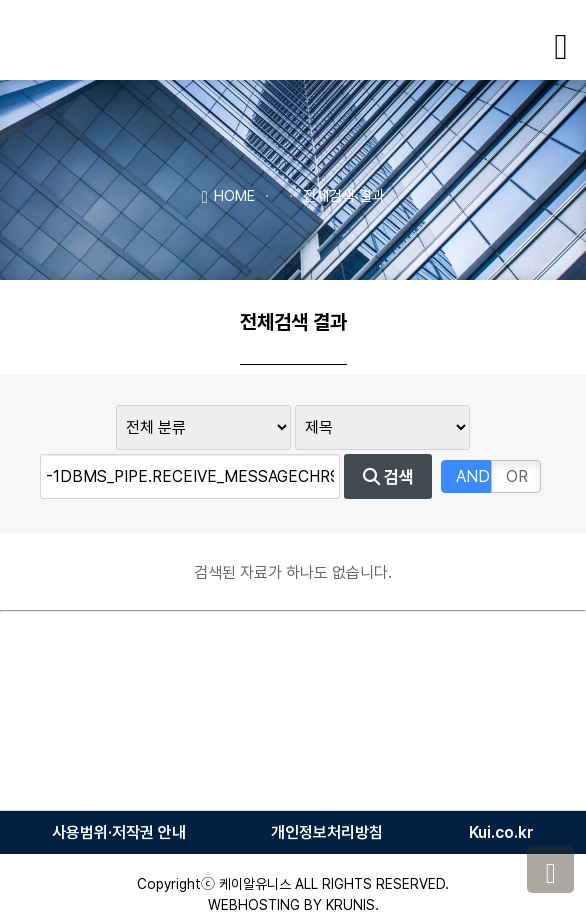 Image resolution: width=586 pixels, height=921 pixels. I want to click on WEBHOSTING BY KRUNIS., so click(293, 905).